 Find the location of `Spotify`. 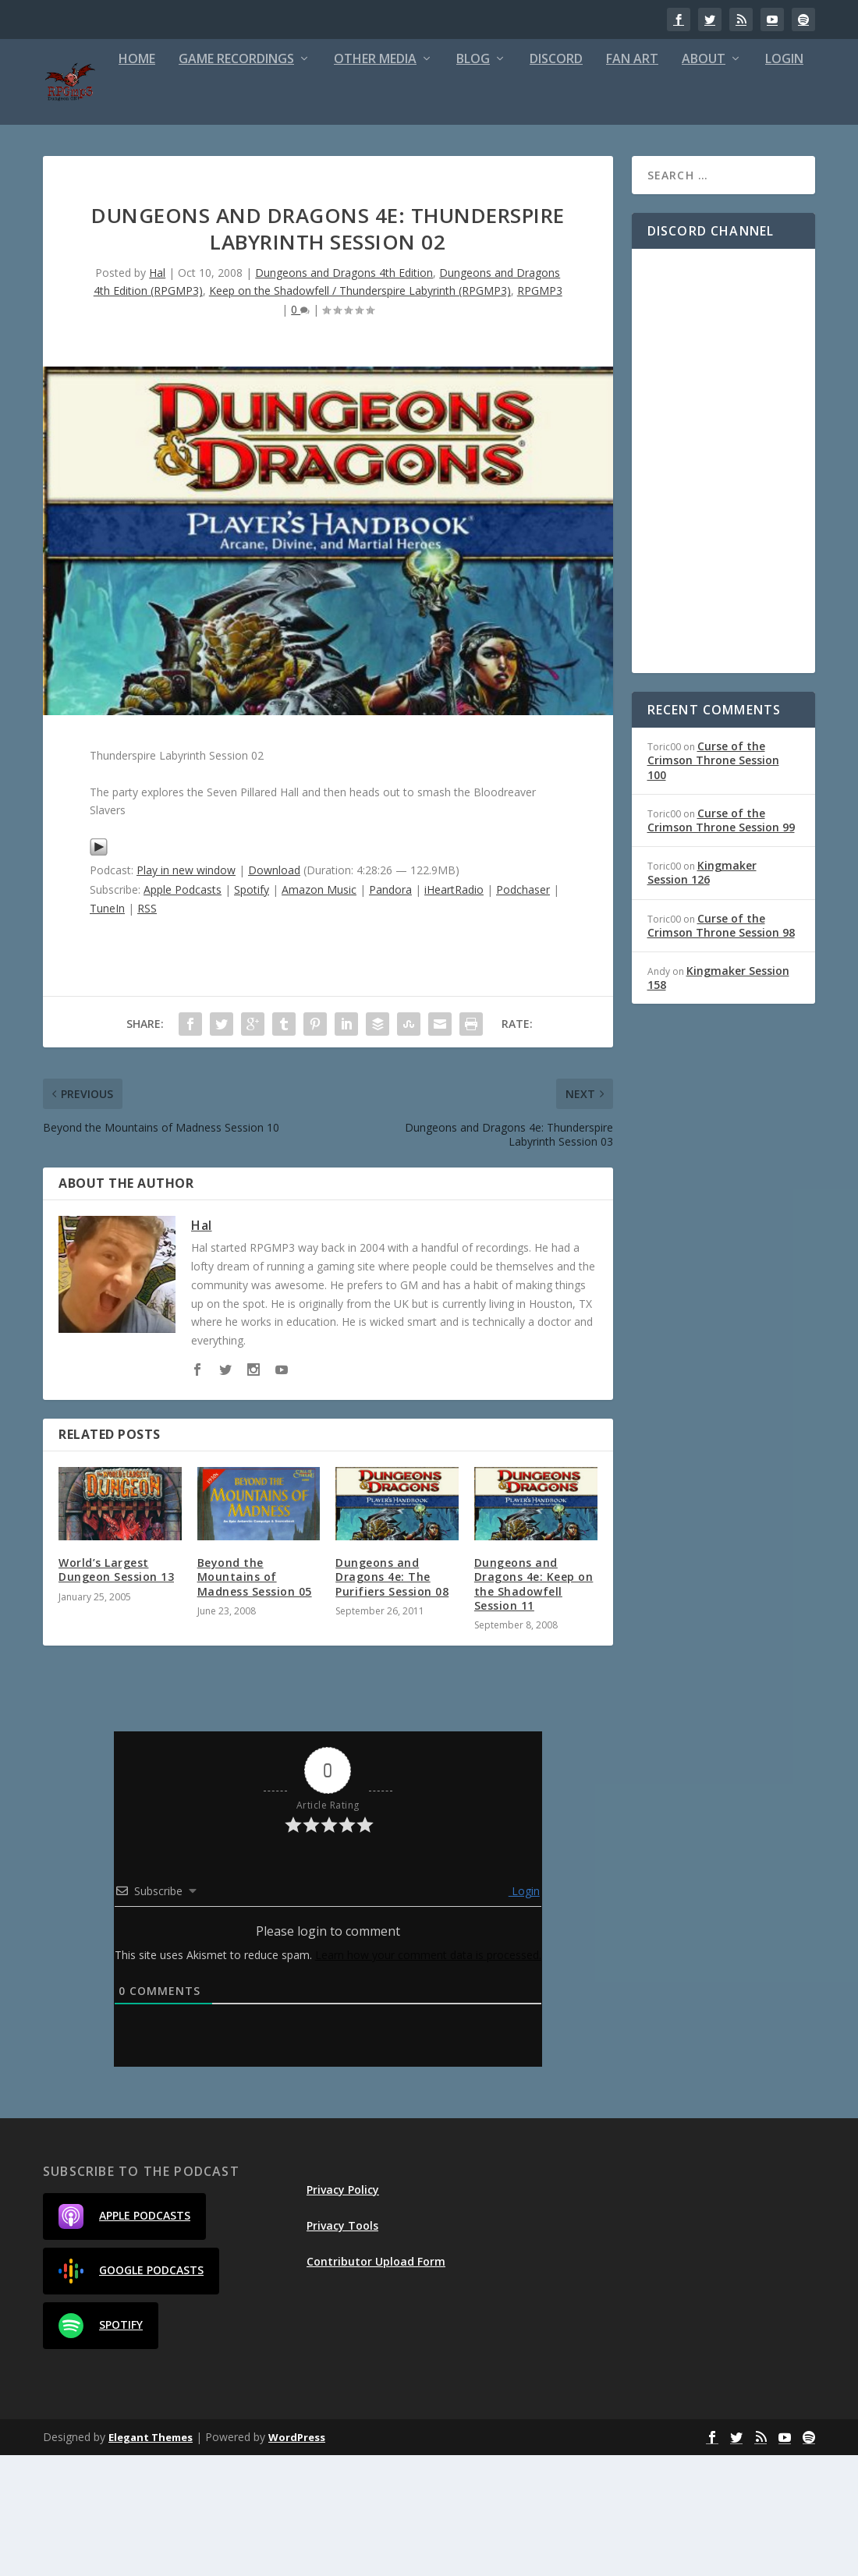

Spotify is located at coordinates (251, 1010).